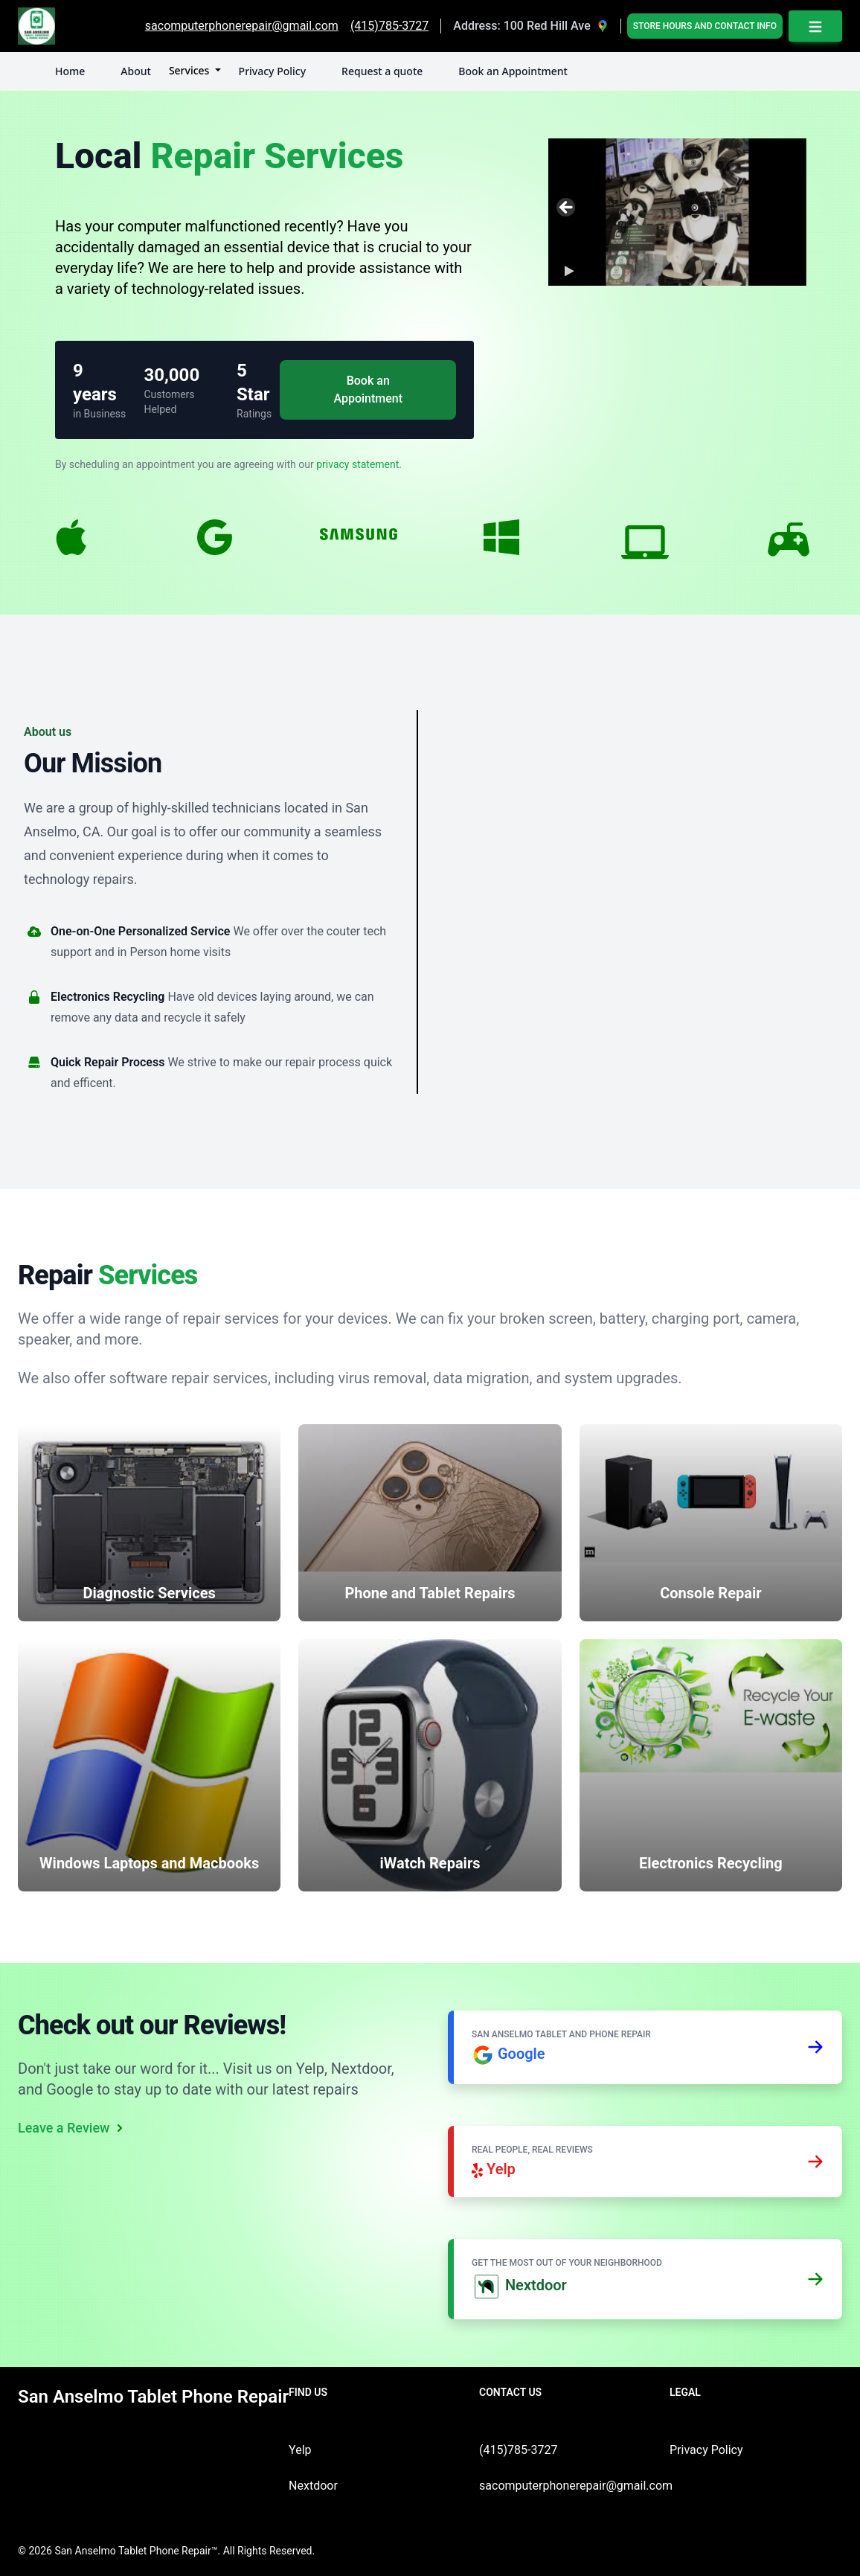  Describe the element at coordinates (190, 70) in the screenshot. I see `Services` at that location.